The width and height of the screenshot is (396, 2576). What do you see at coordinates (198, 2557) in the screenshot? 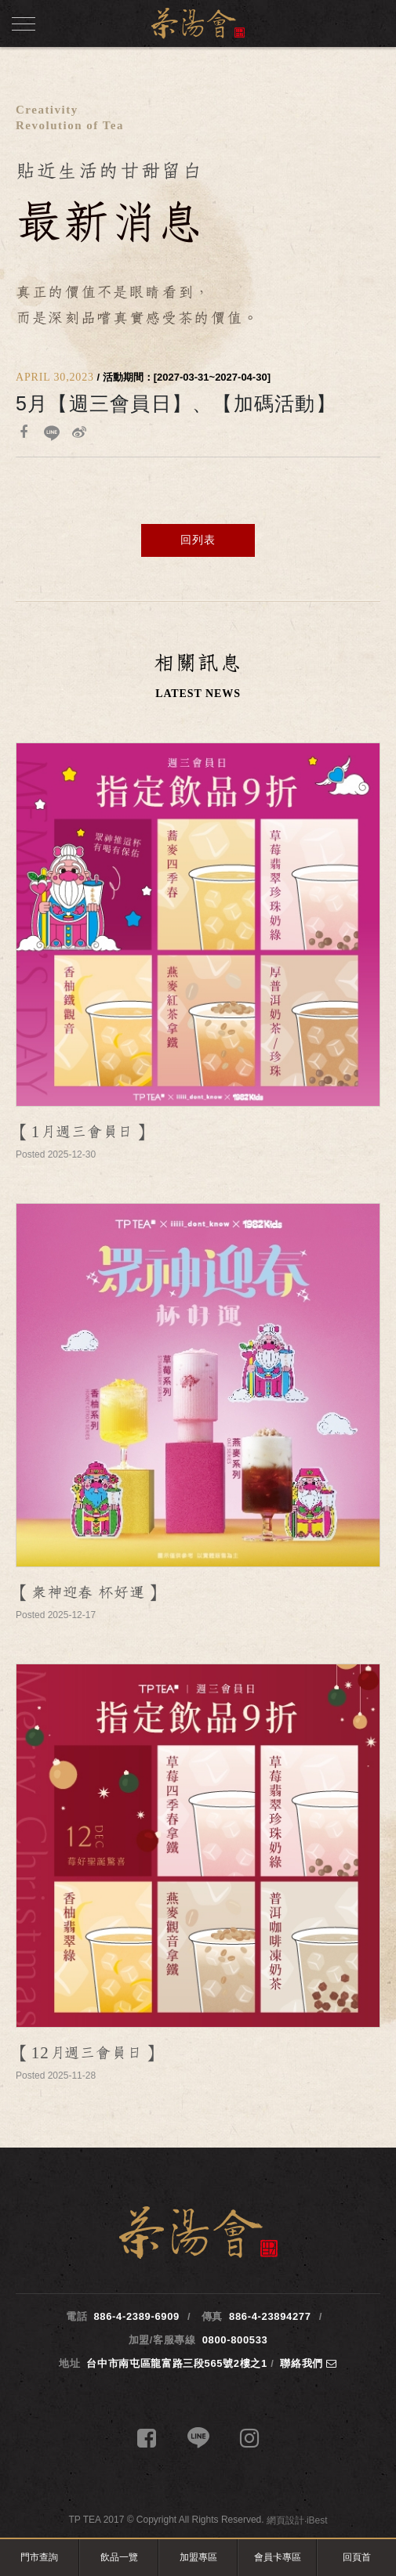
I see `加盟專區` at bounding box center [198, 2557].